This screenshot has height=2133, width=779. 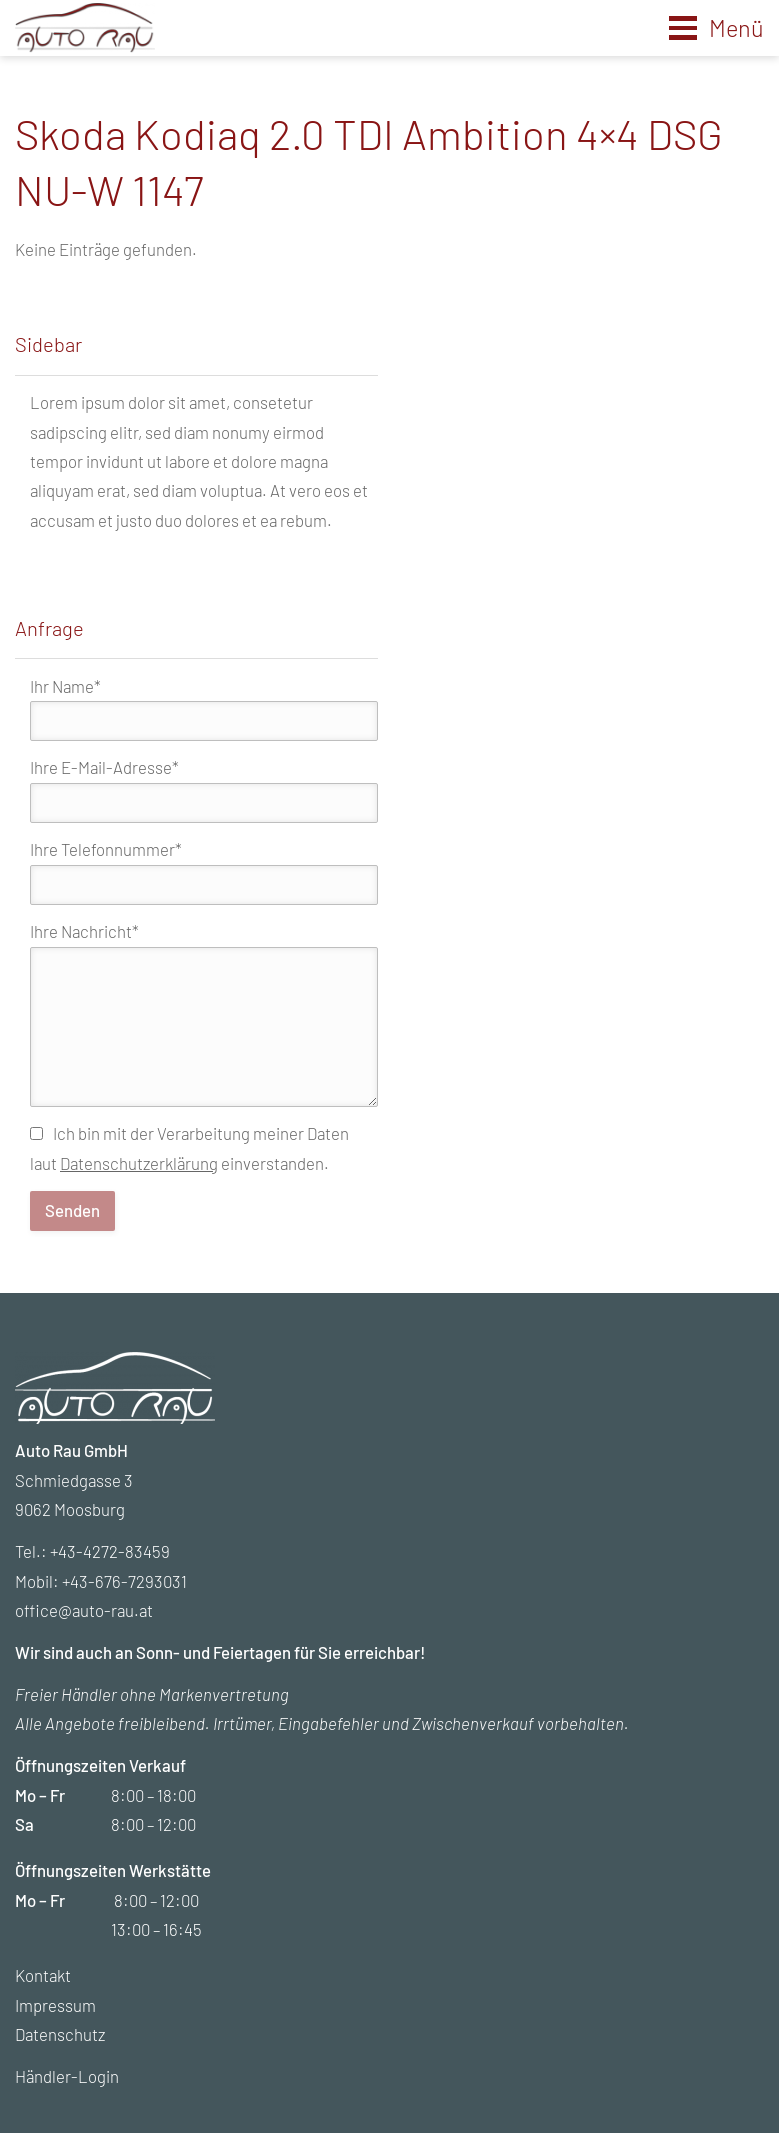 What do you see at coordinates (736, 27) in the screenshot?
I see `Menü` at bounding box center [736, 27].